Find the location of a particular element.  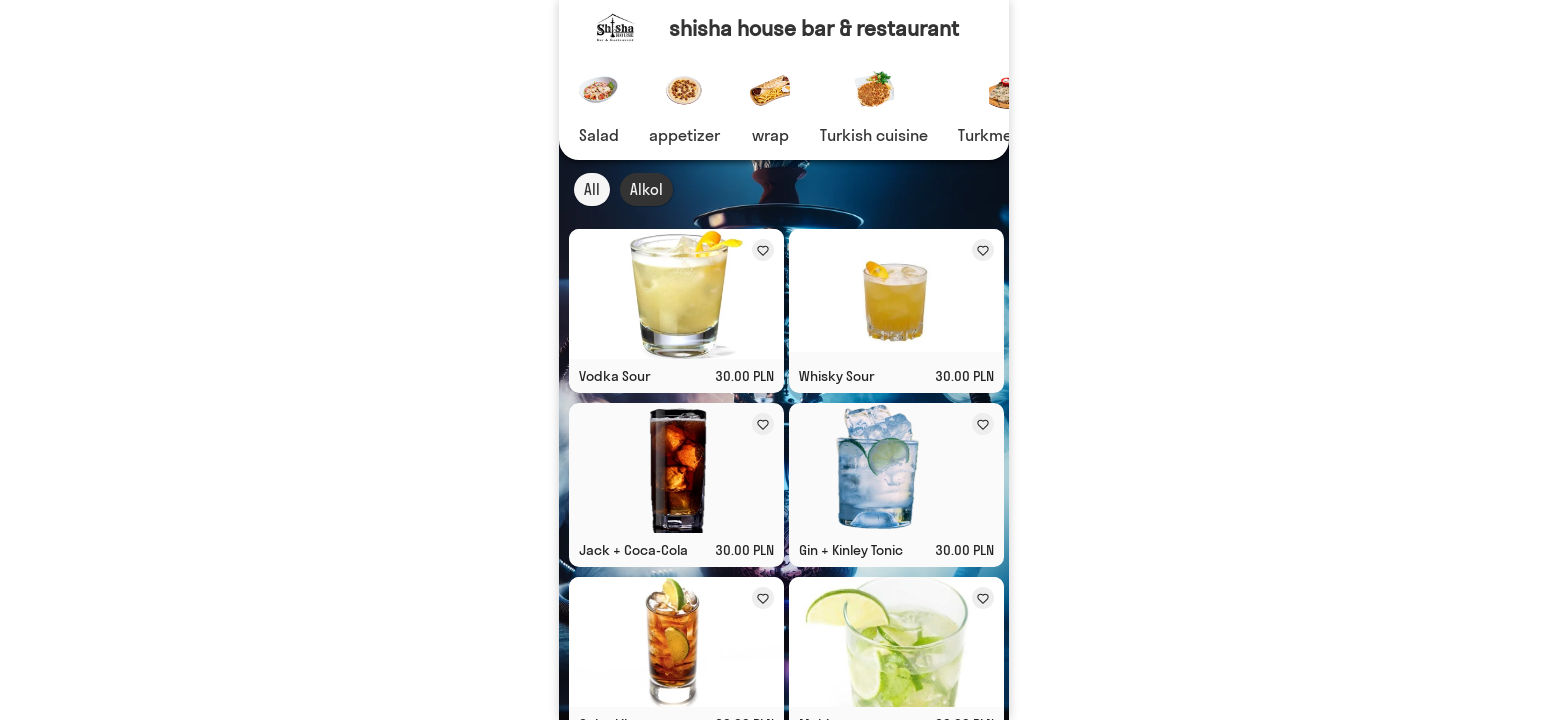

Turkish cuisine is located at coordinates (874, 135).